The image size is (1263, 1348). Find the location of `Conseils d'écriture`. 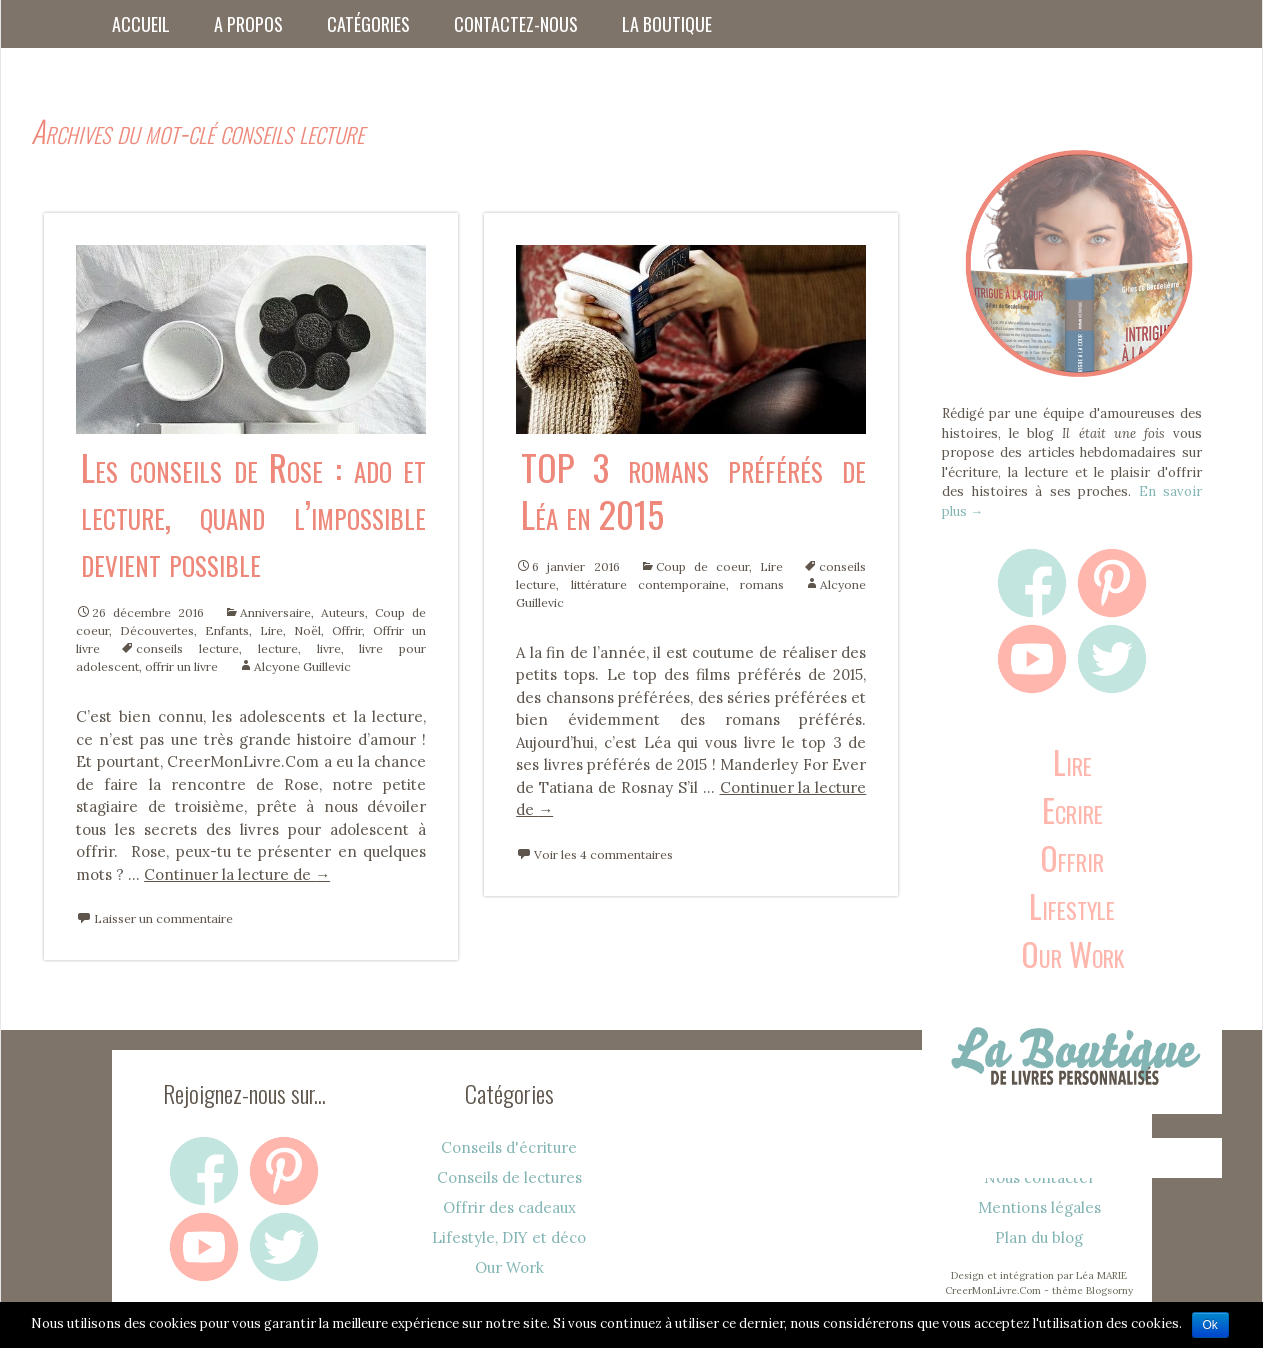

Conseils d'écriture is located at coordinates (509, 1147).